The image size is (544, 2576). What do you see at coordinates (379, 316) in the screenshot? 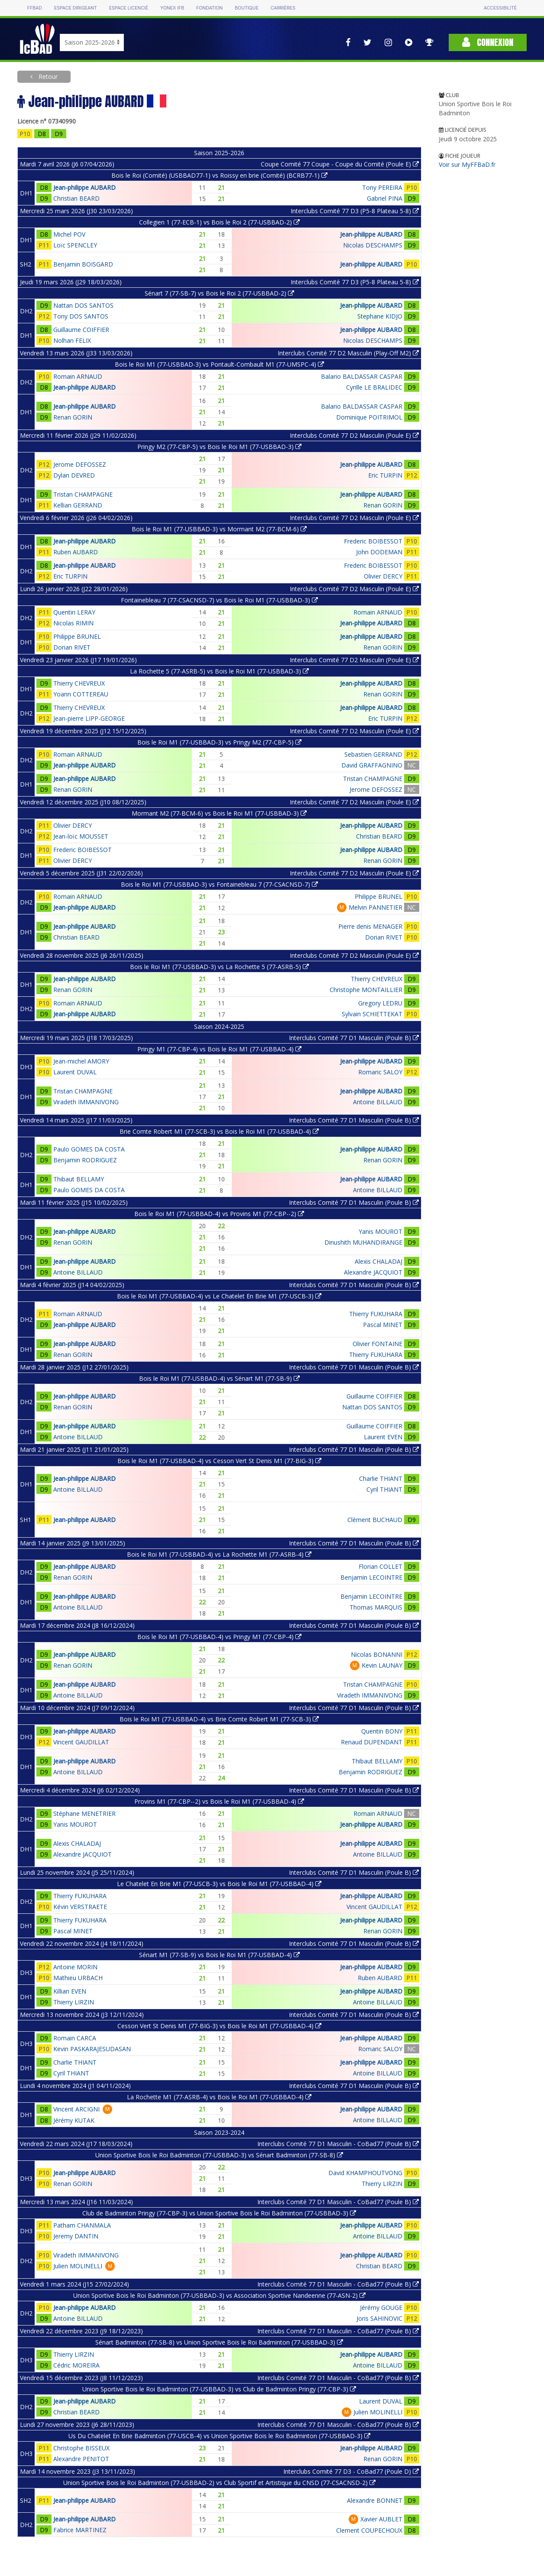
I see `Stephane KIDJO` at bounding box center [379, 316].